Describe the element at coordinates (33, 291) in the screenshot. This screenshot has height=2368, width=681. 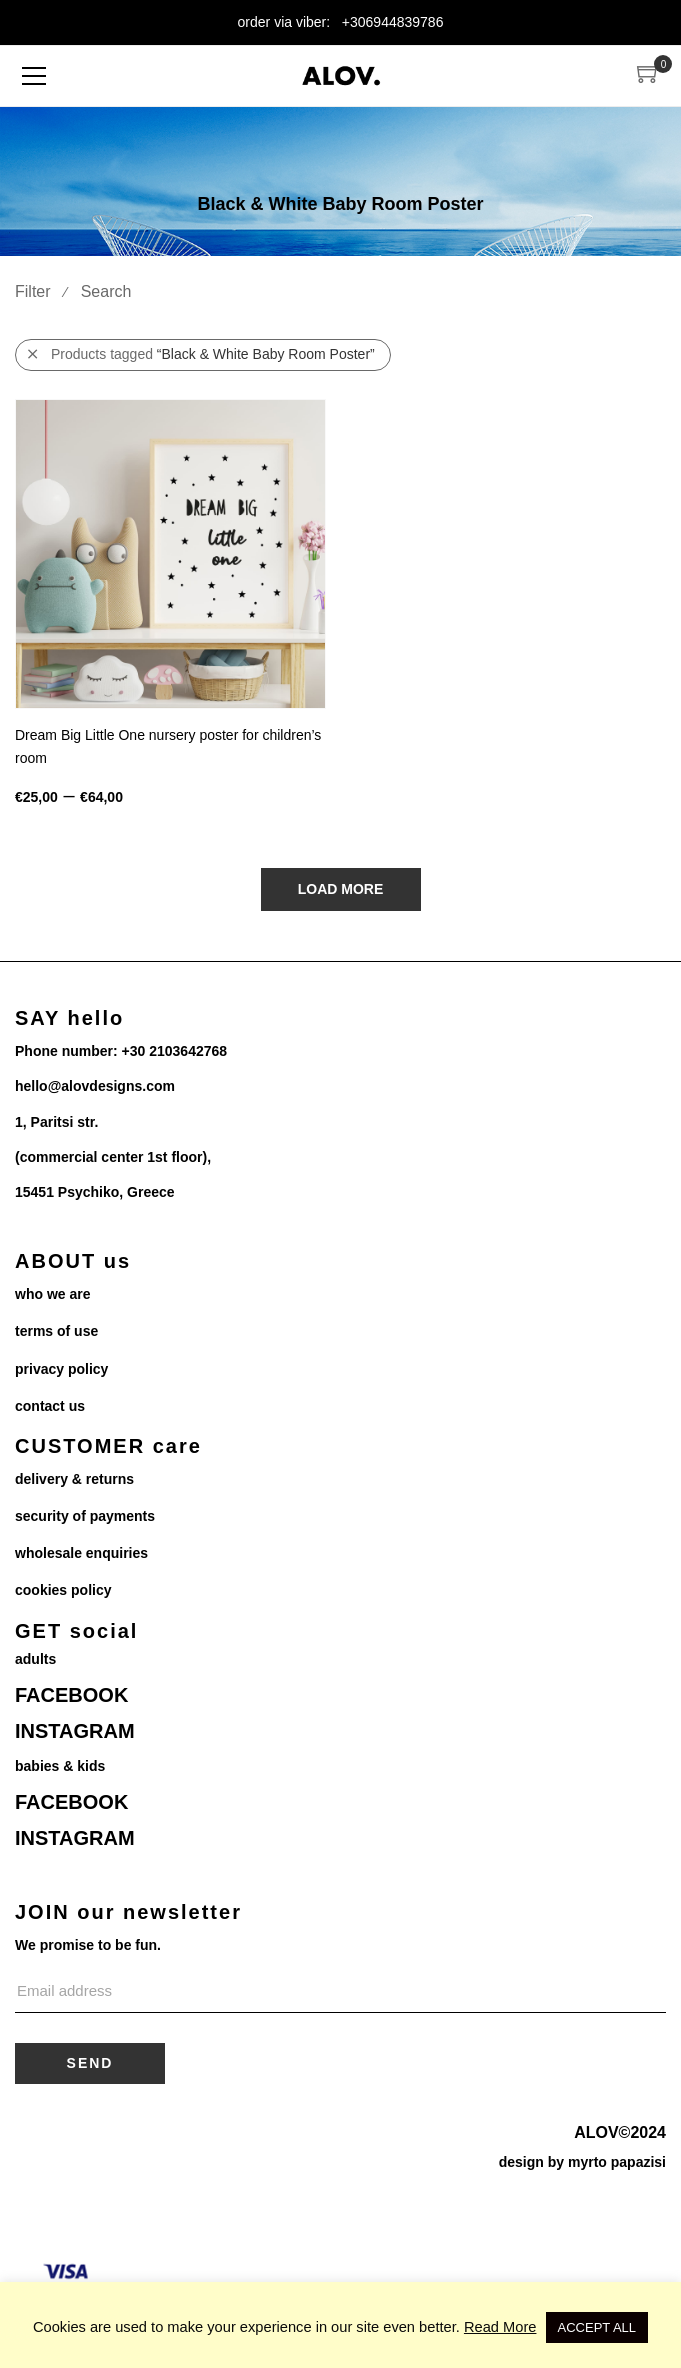
I see `Filter` at that location.